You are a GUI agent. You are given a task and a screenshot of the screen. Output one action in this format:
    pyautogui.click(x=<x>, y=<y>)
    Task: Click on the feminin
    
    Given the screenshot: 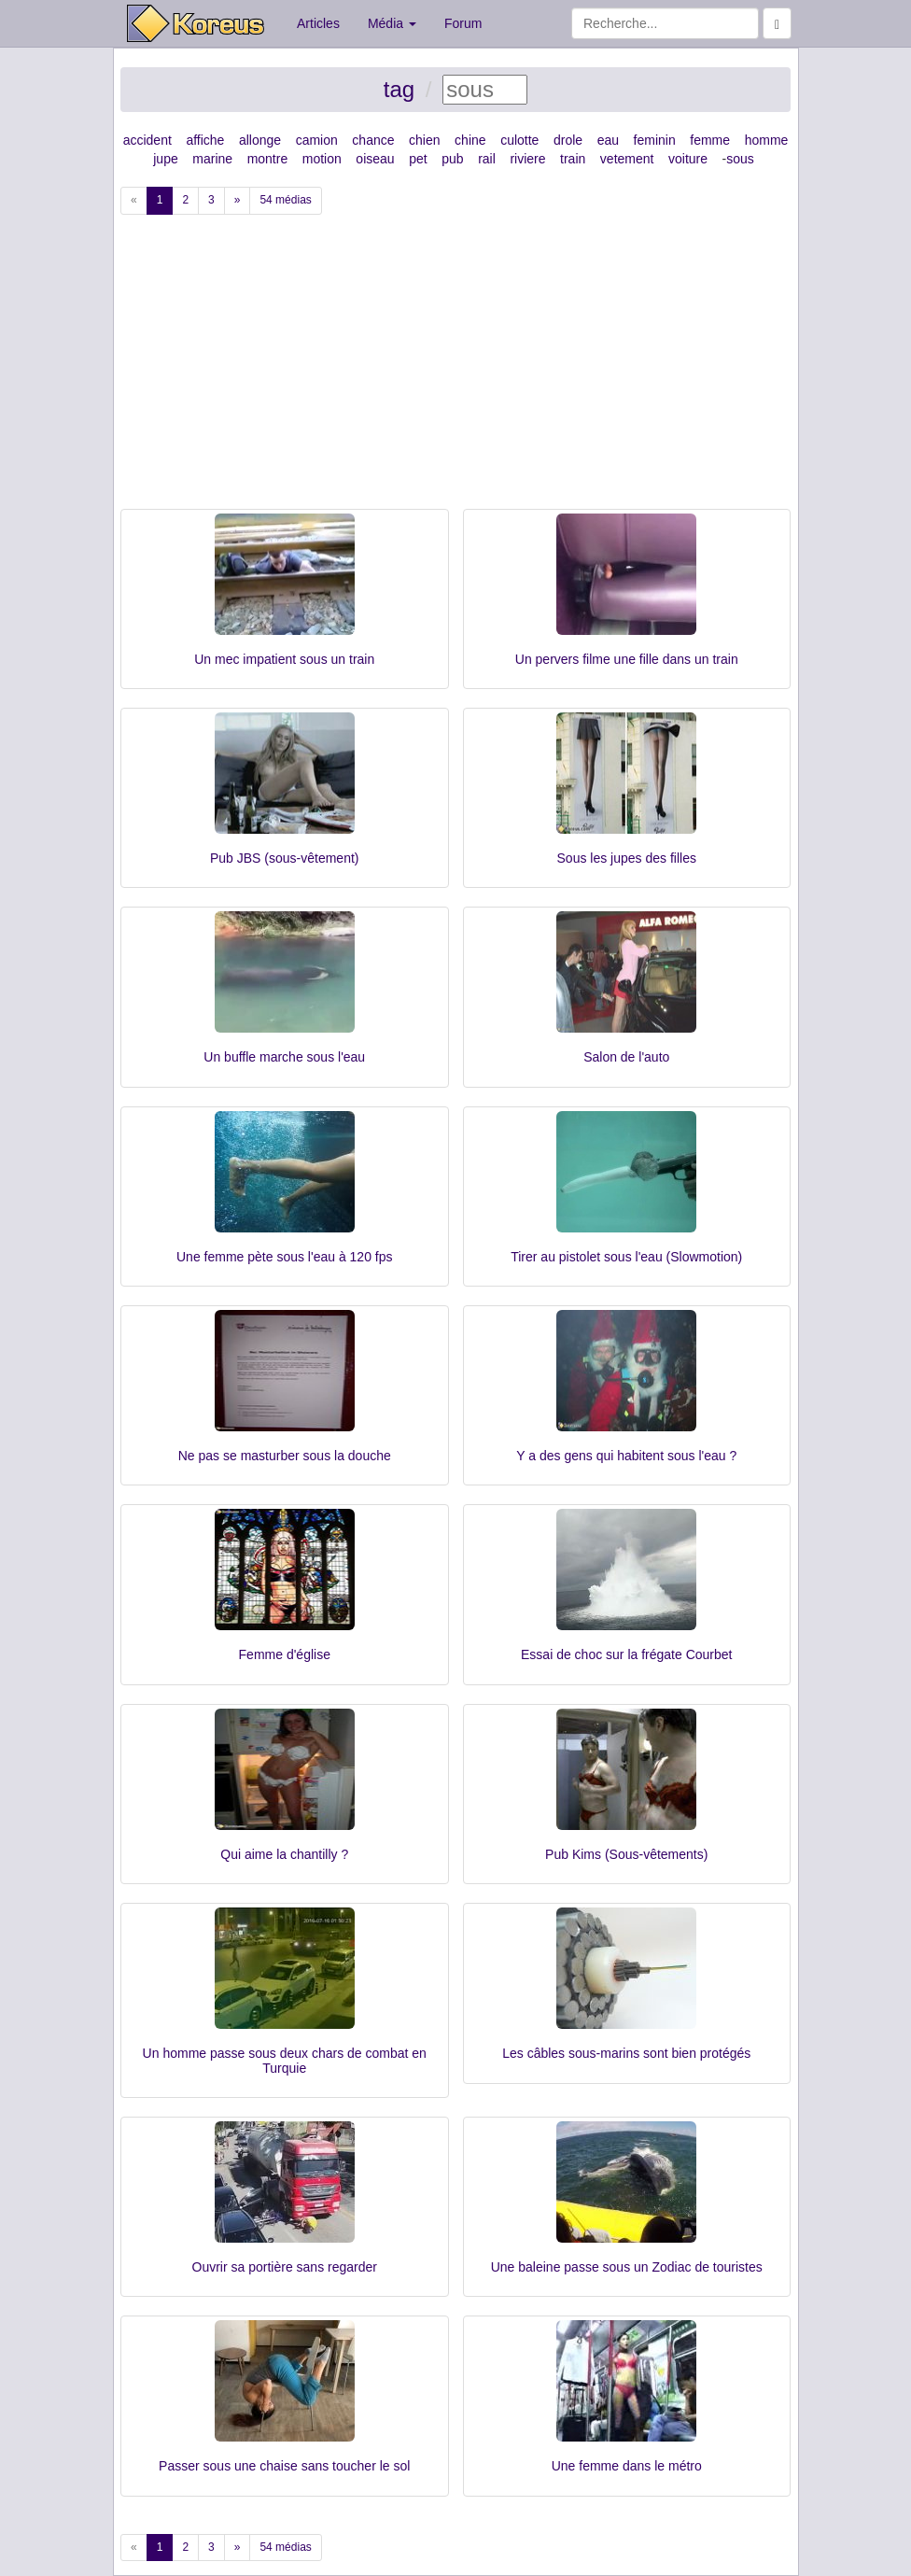 What is the action you would take?
    pyautogui.click(x=655, y=140)
    